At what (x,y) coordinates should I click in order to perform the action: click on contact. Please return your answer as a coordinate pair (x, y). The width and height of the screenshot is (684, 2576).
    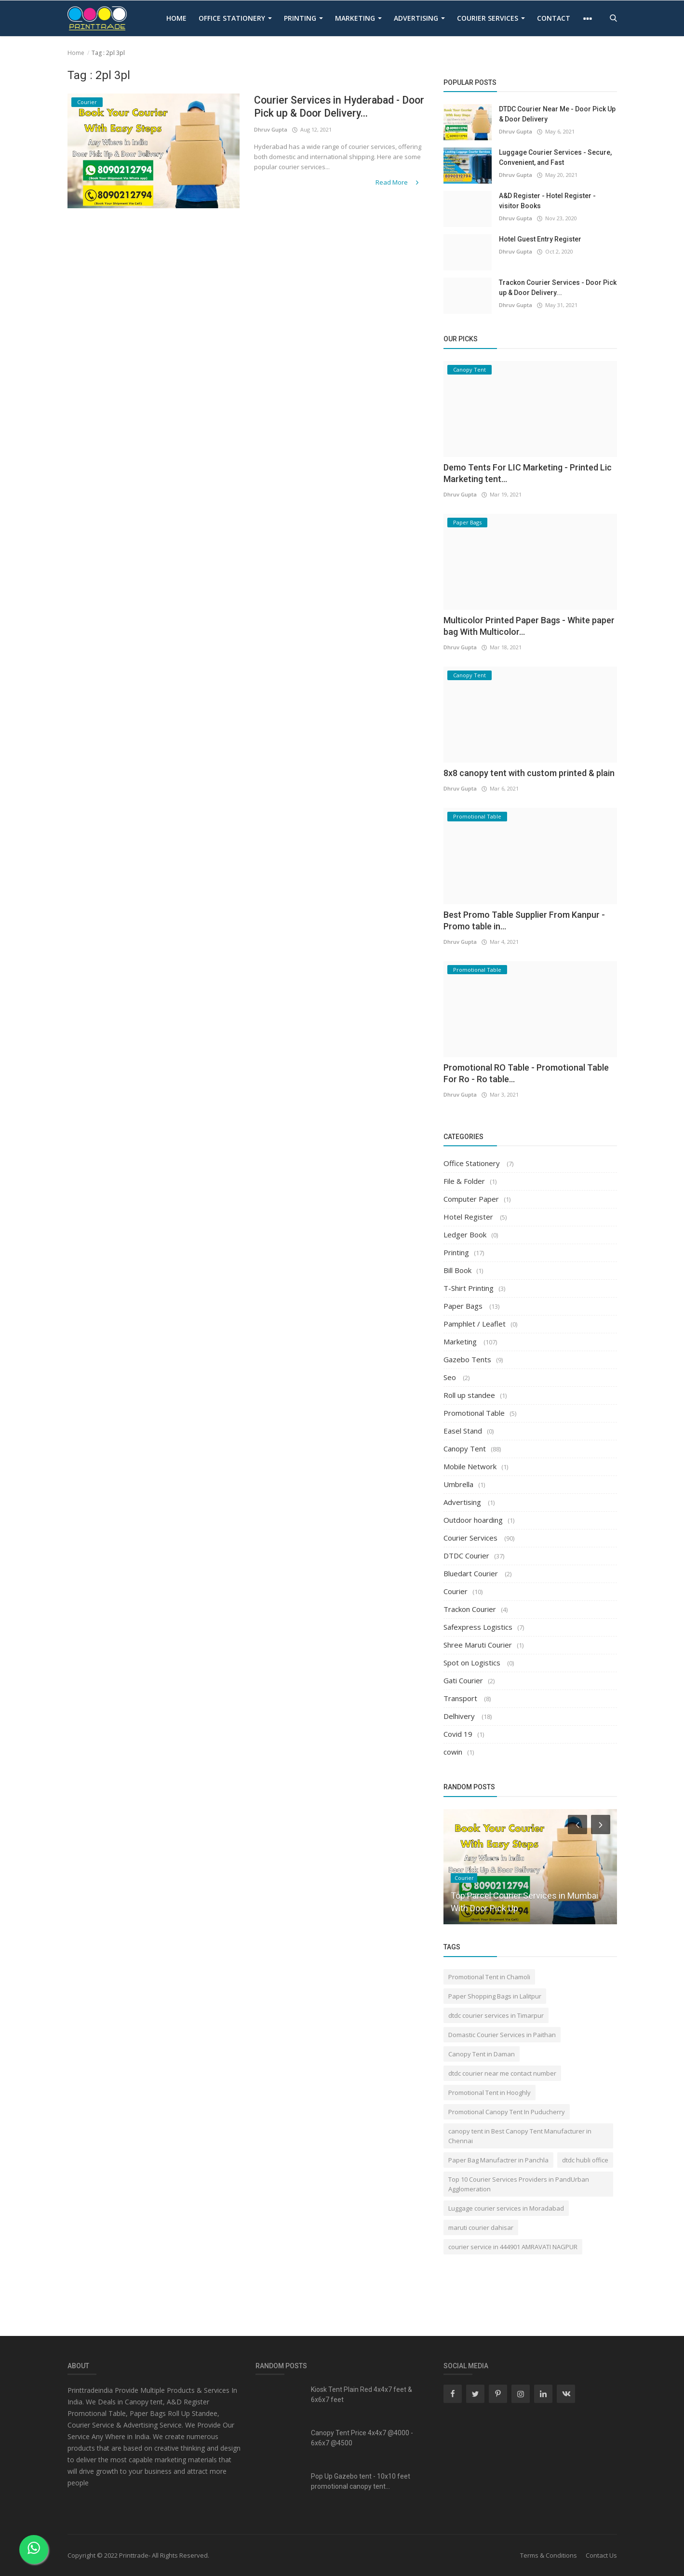
    Looking at the image, I should click on (553, 18).